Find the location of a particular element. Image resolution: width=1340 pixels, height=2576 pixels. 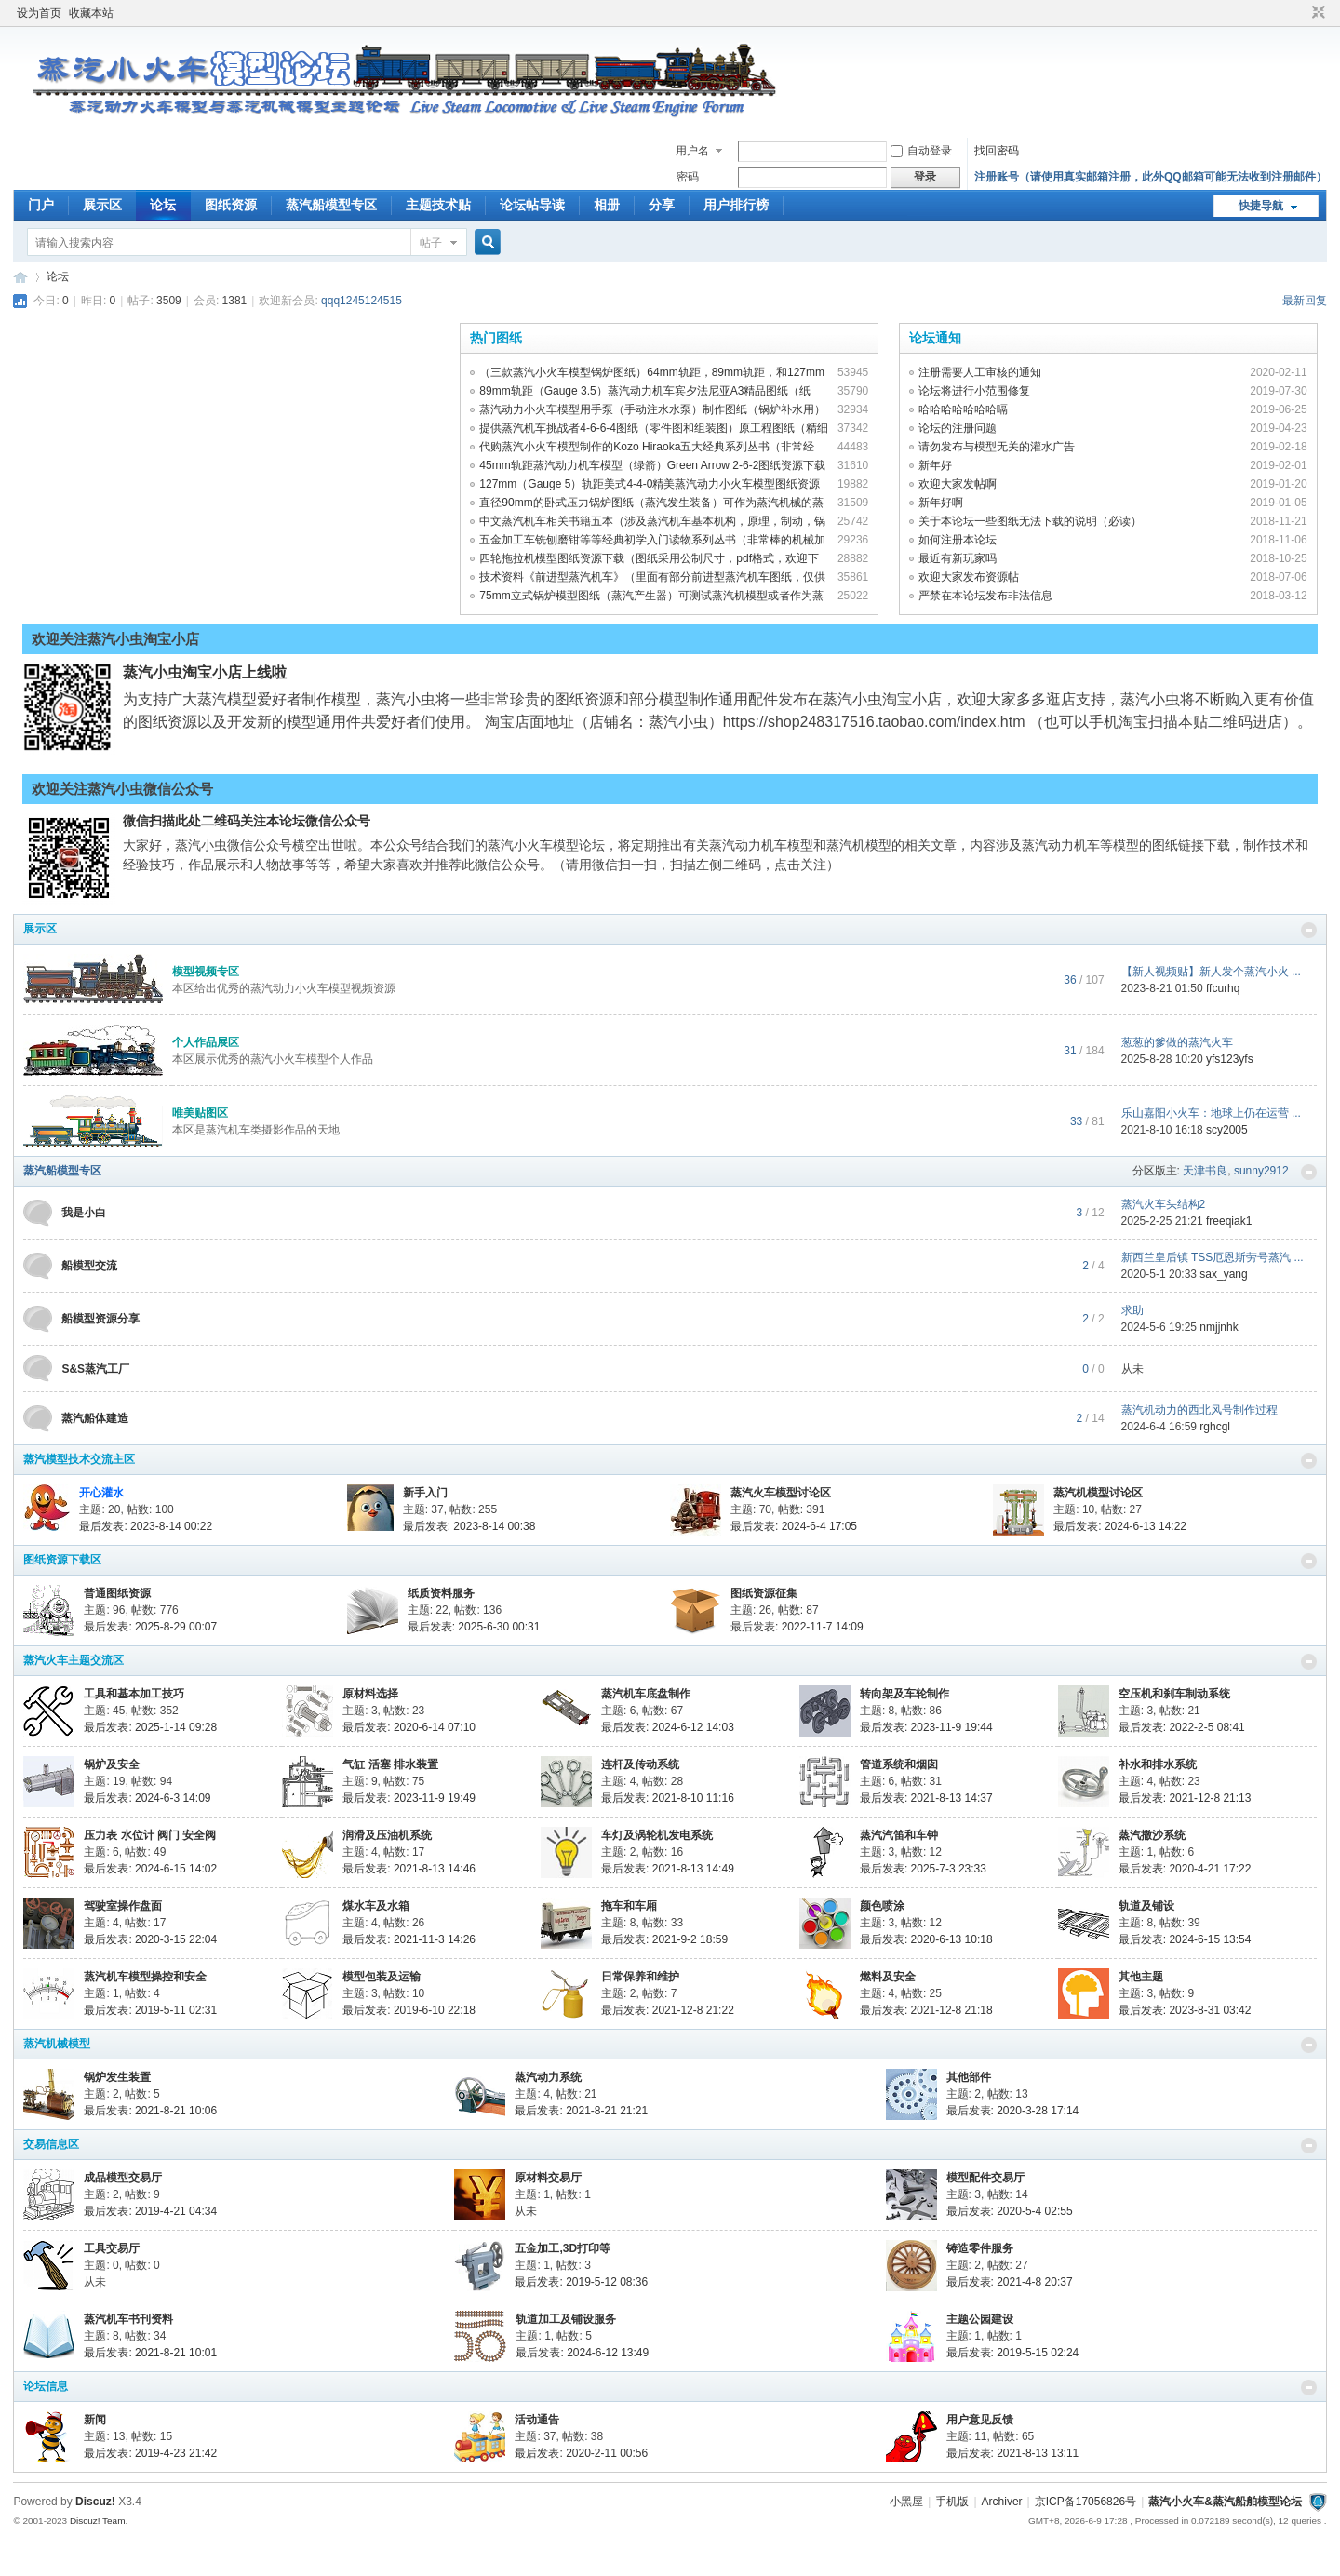

ffcurhq is located at coordinates (1223, 988).